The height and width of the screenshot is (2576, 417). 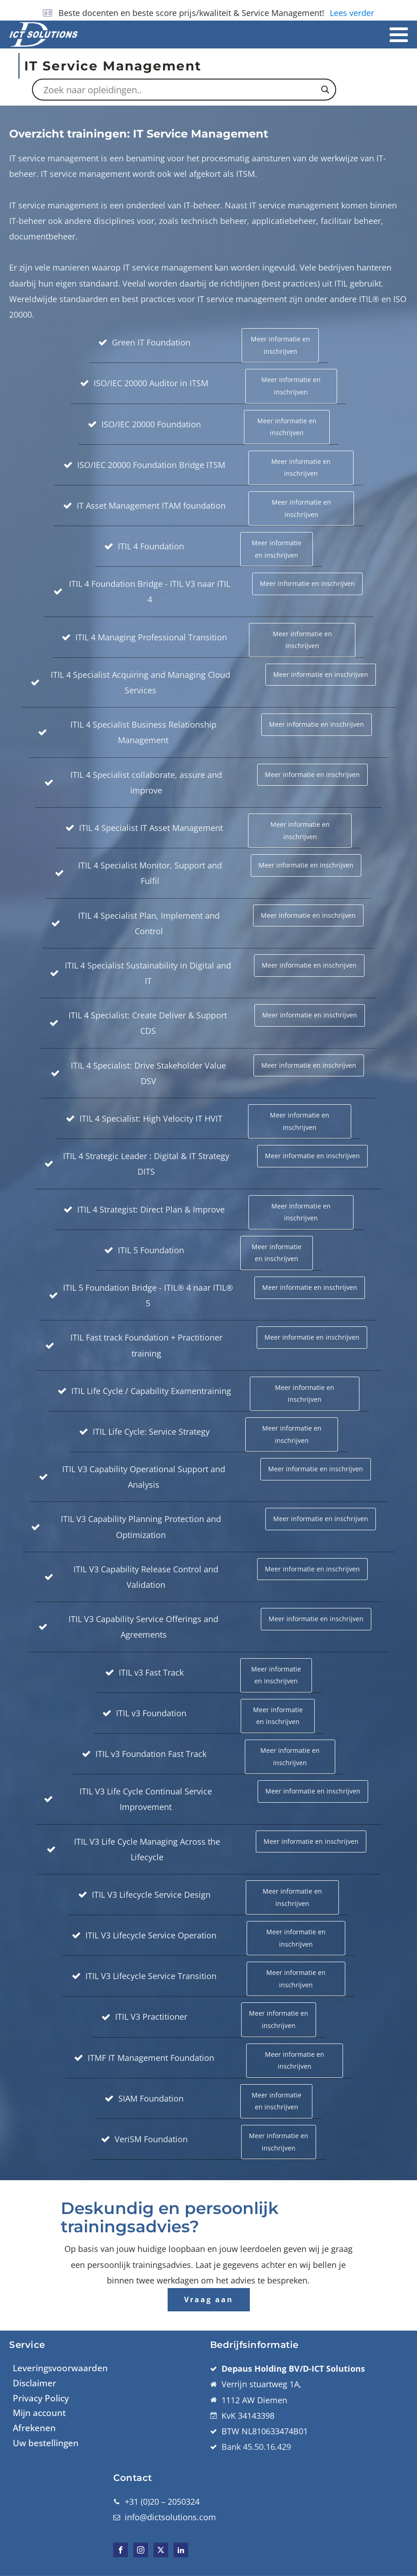 I want to click on [Search magnifier button], so click(x=325, y=89).